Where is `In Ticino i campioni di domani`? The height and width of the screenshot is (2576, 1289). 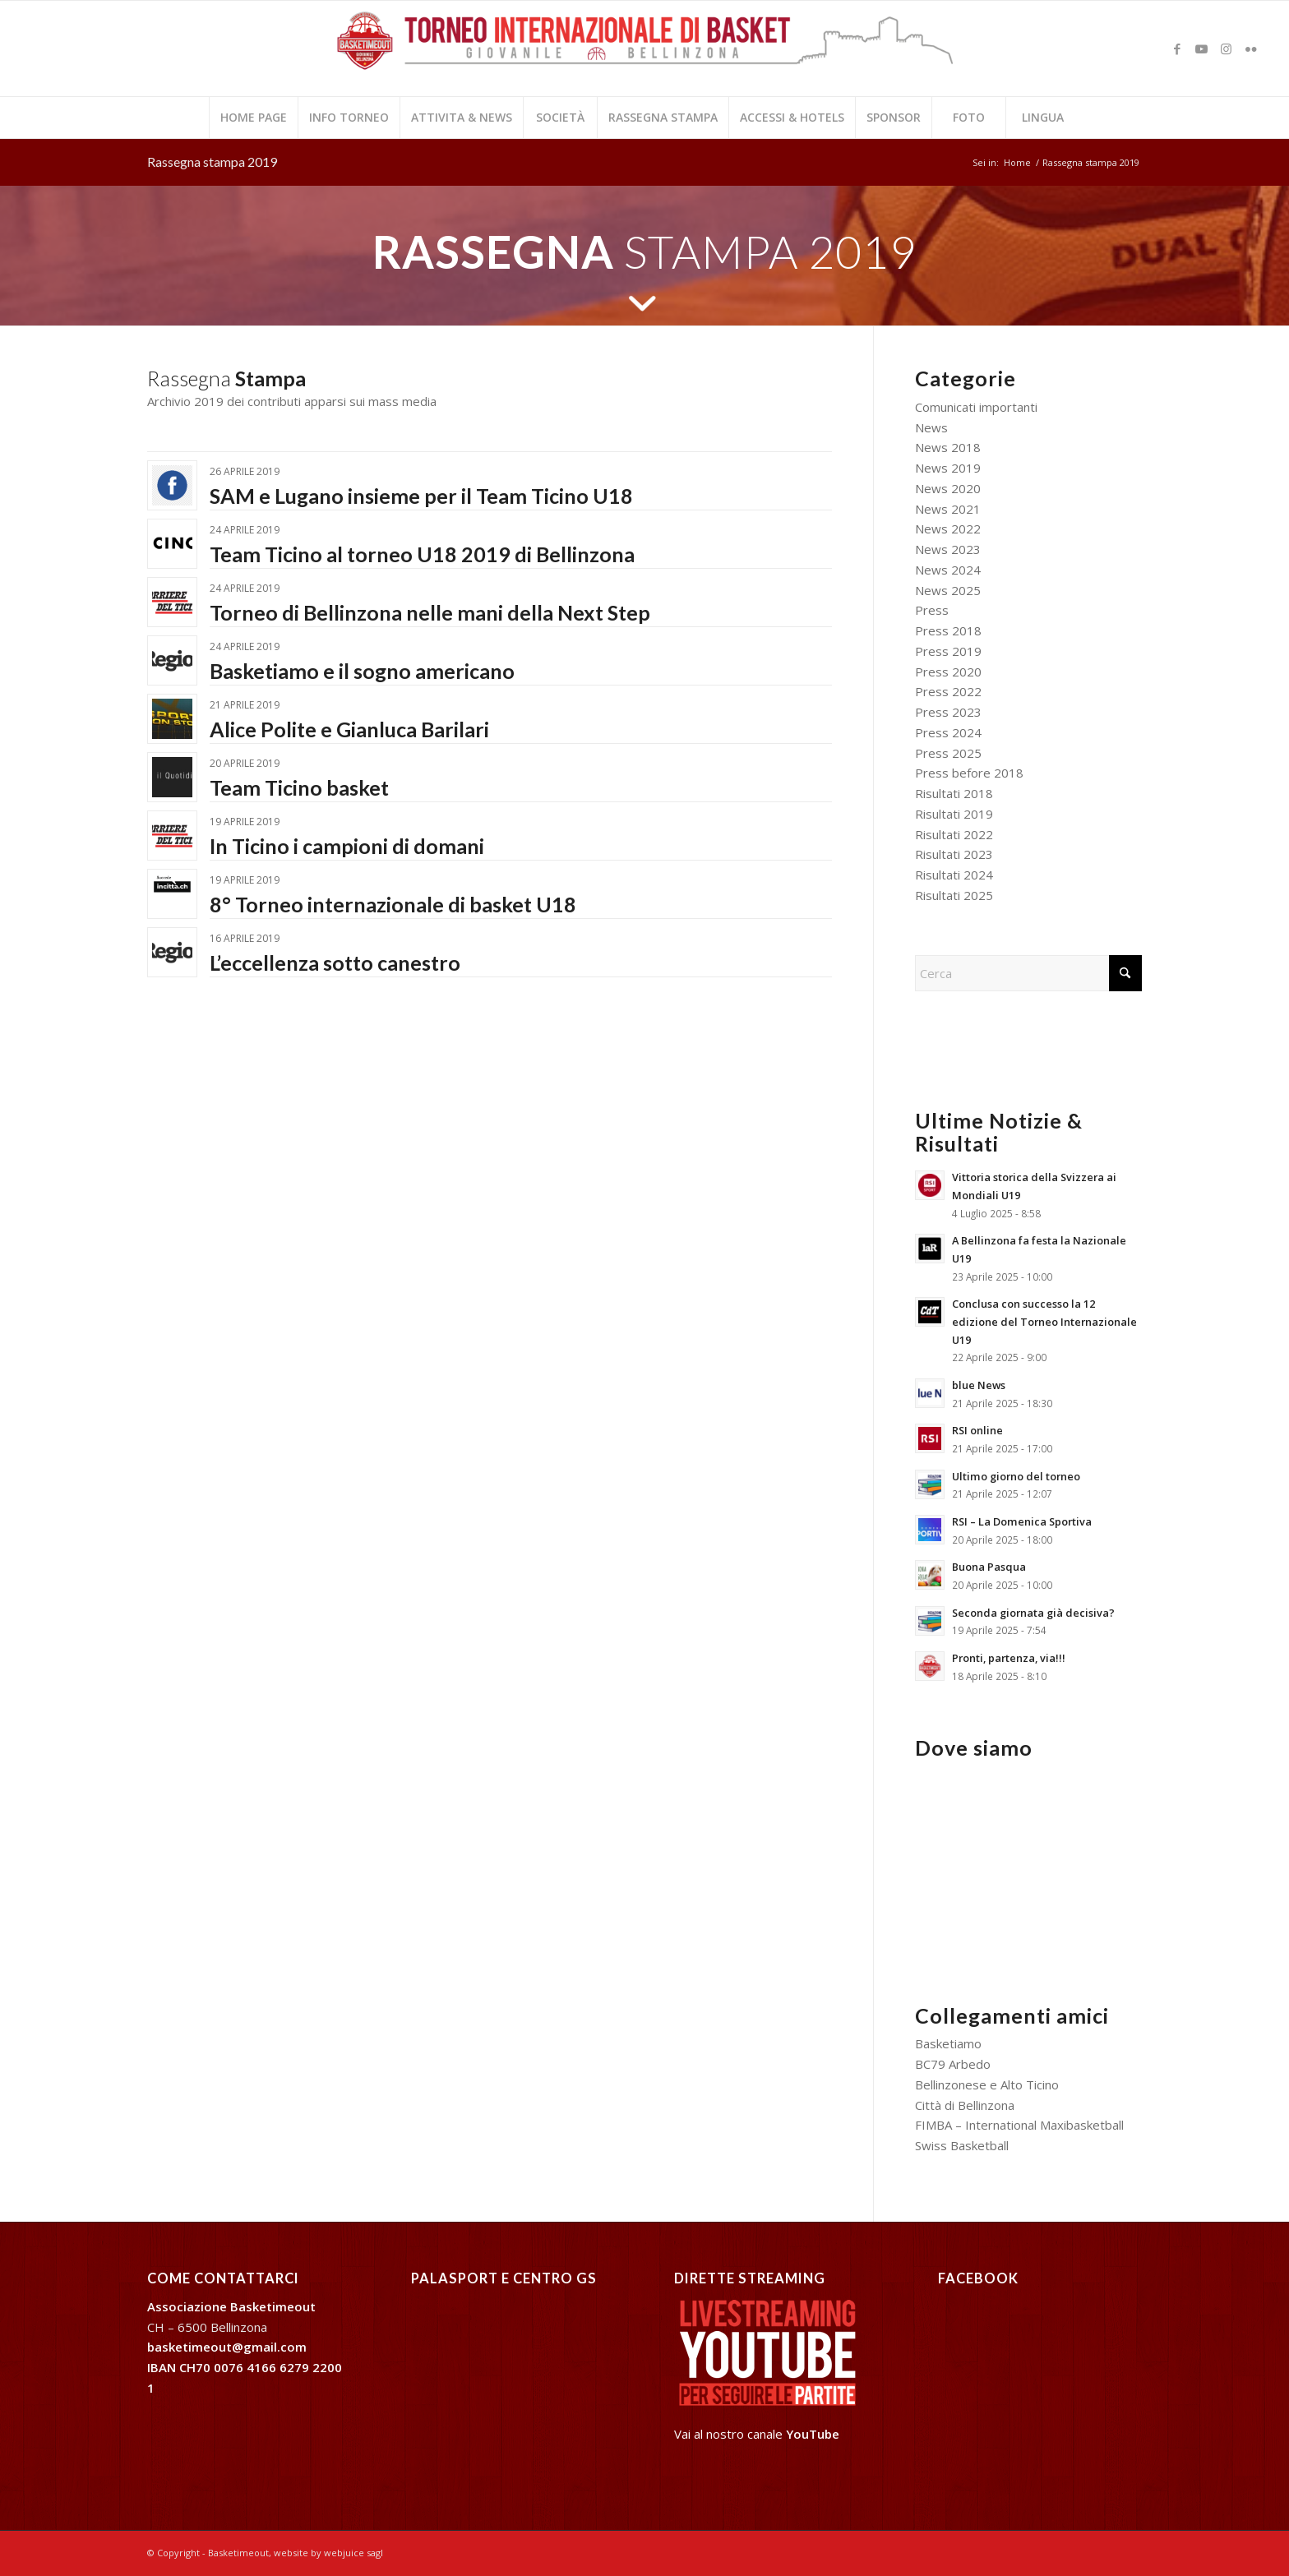 In Ticino i campioni di domani is located at coordinates (347, 845).